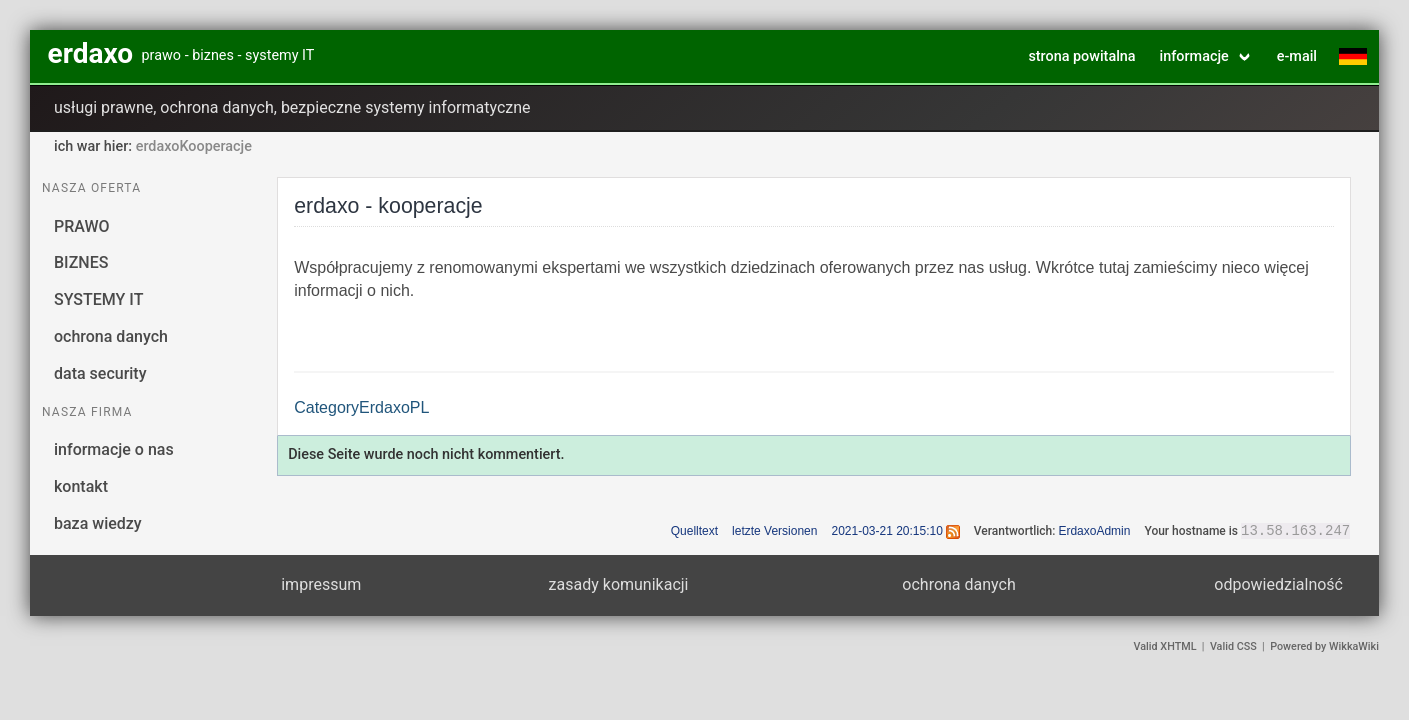 The width and height of the screenshot is (1409, 720). I want to click on Powered by WikkaWiki, so click(1324, 646).